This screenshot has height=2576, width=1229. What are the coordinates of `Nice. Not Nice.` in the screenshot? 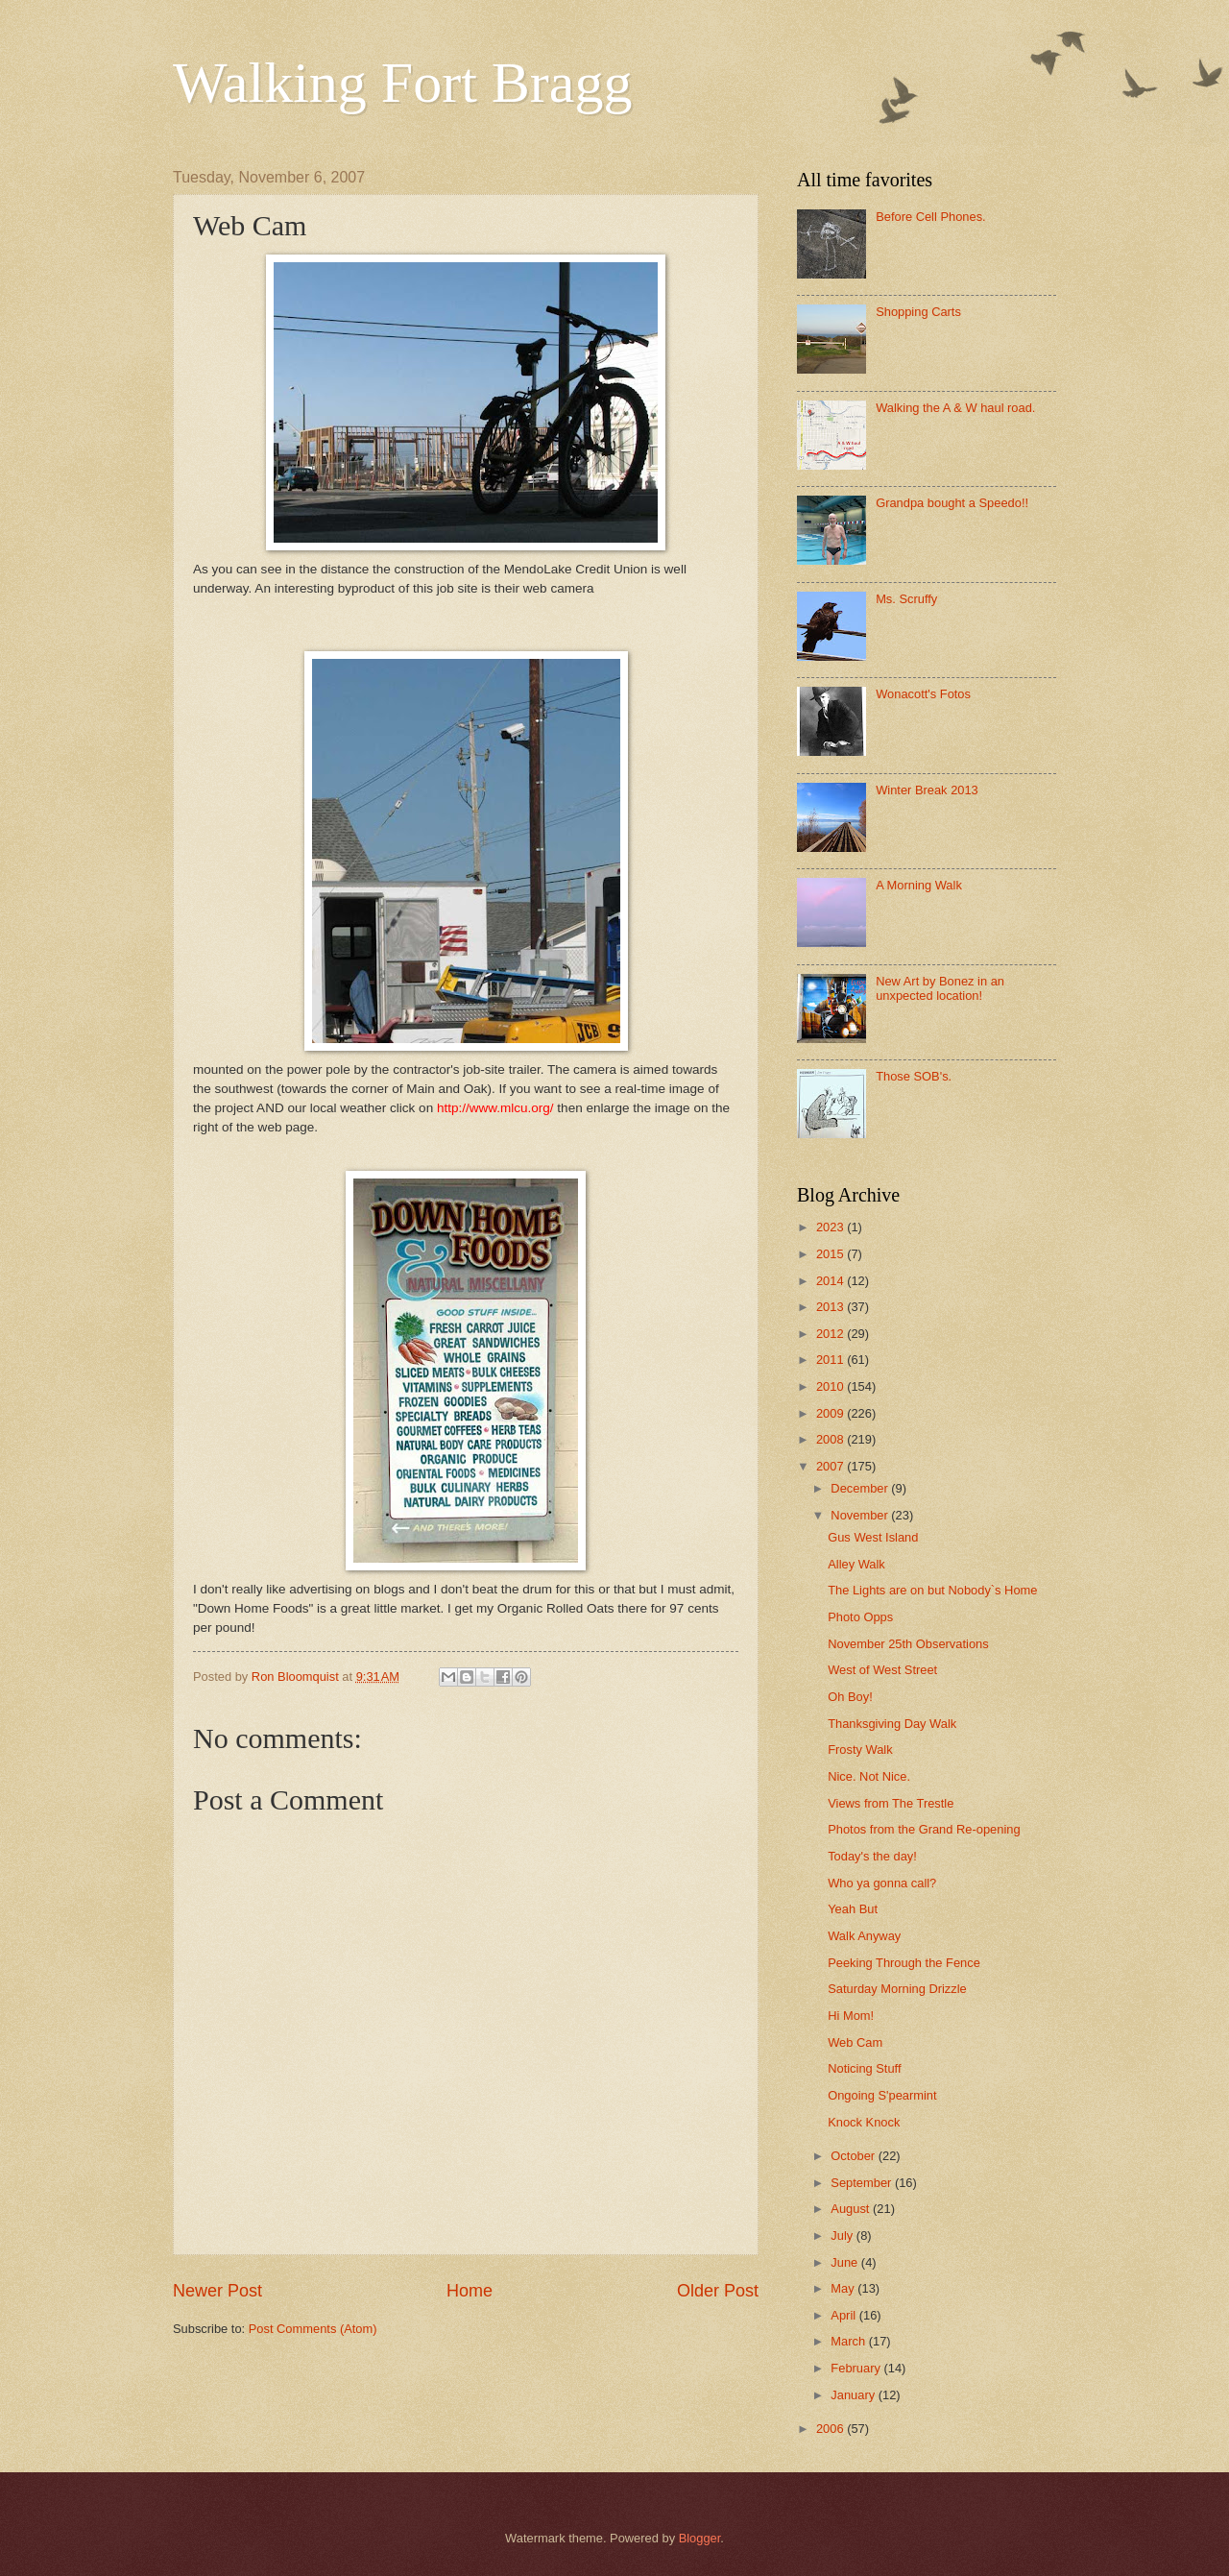 It's located at (869, 1776).